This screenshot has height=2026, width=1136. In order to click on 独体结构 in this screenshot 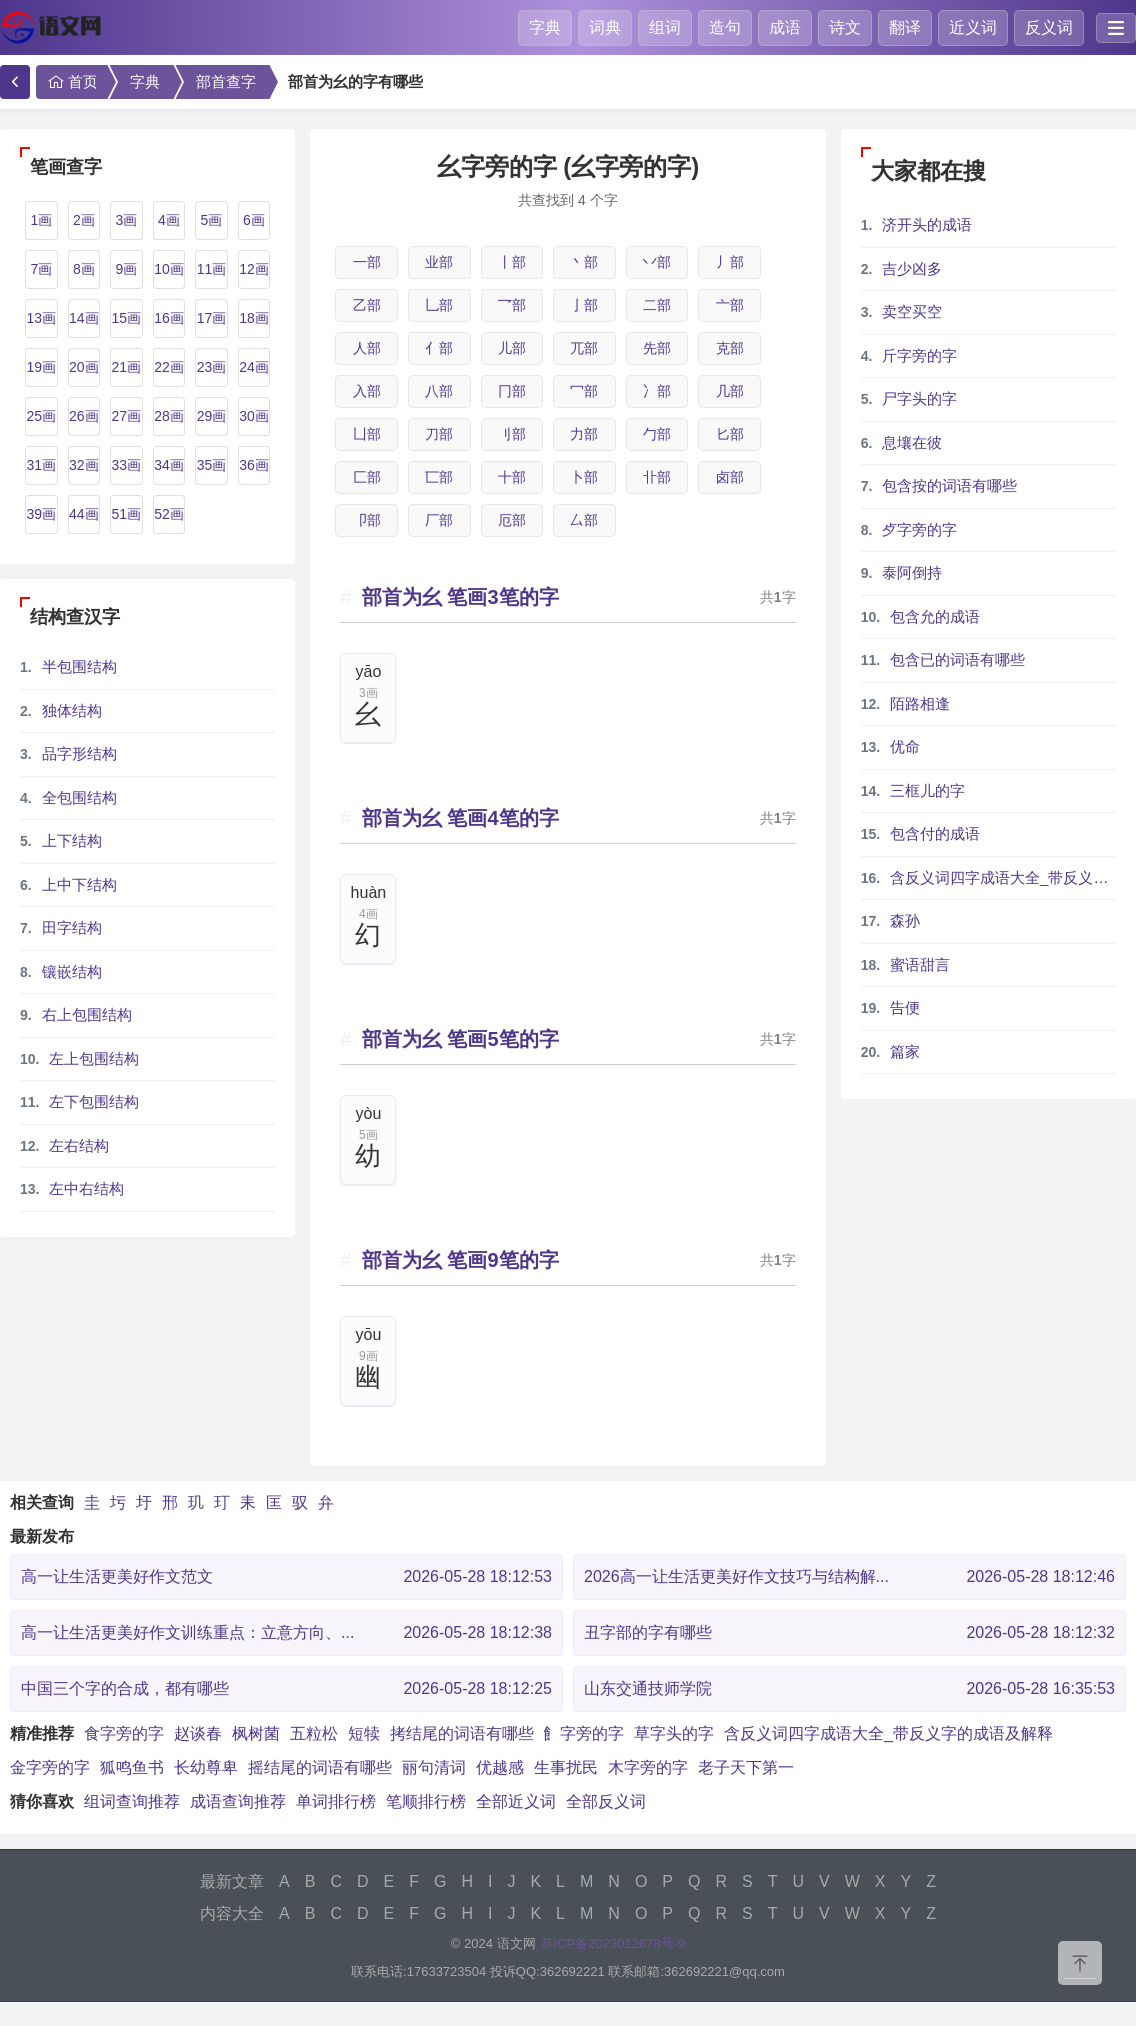, I will do `click(72, 710)`.